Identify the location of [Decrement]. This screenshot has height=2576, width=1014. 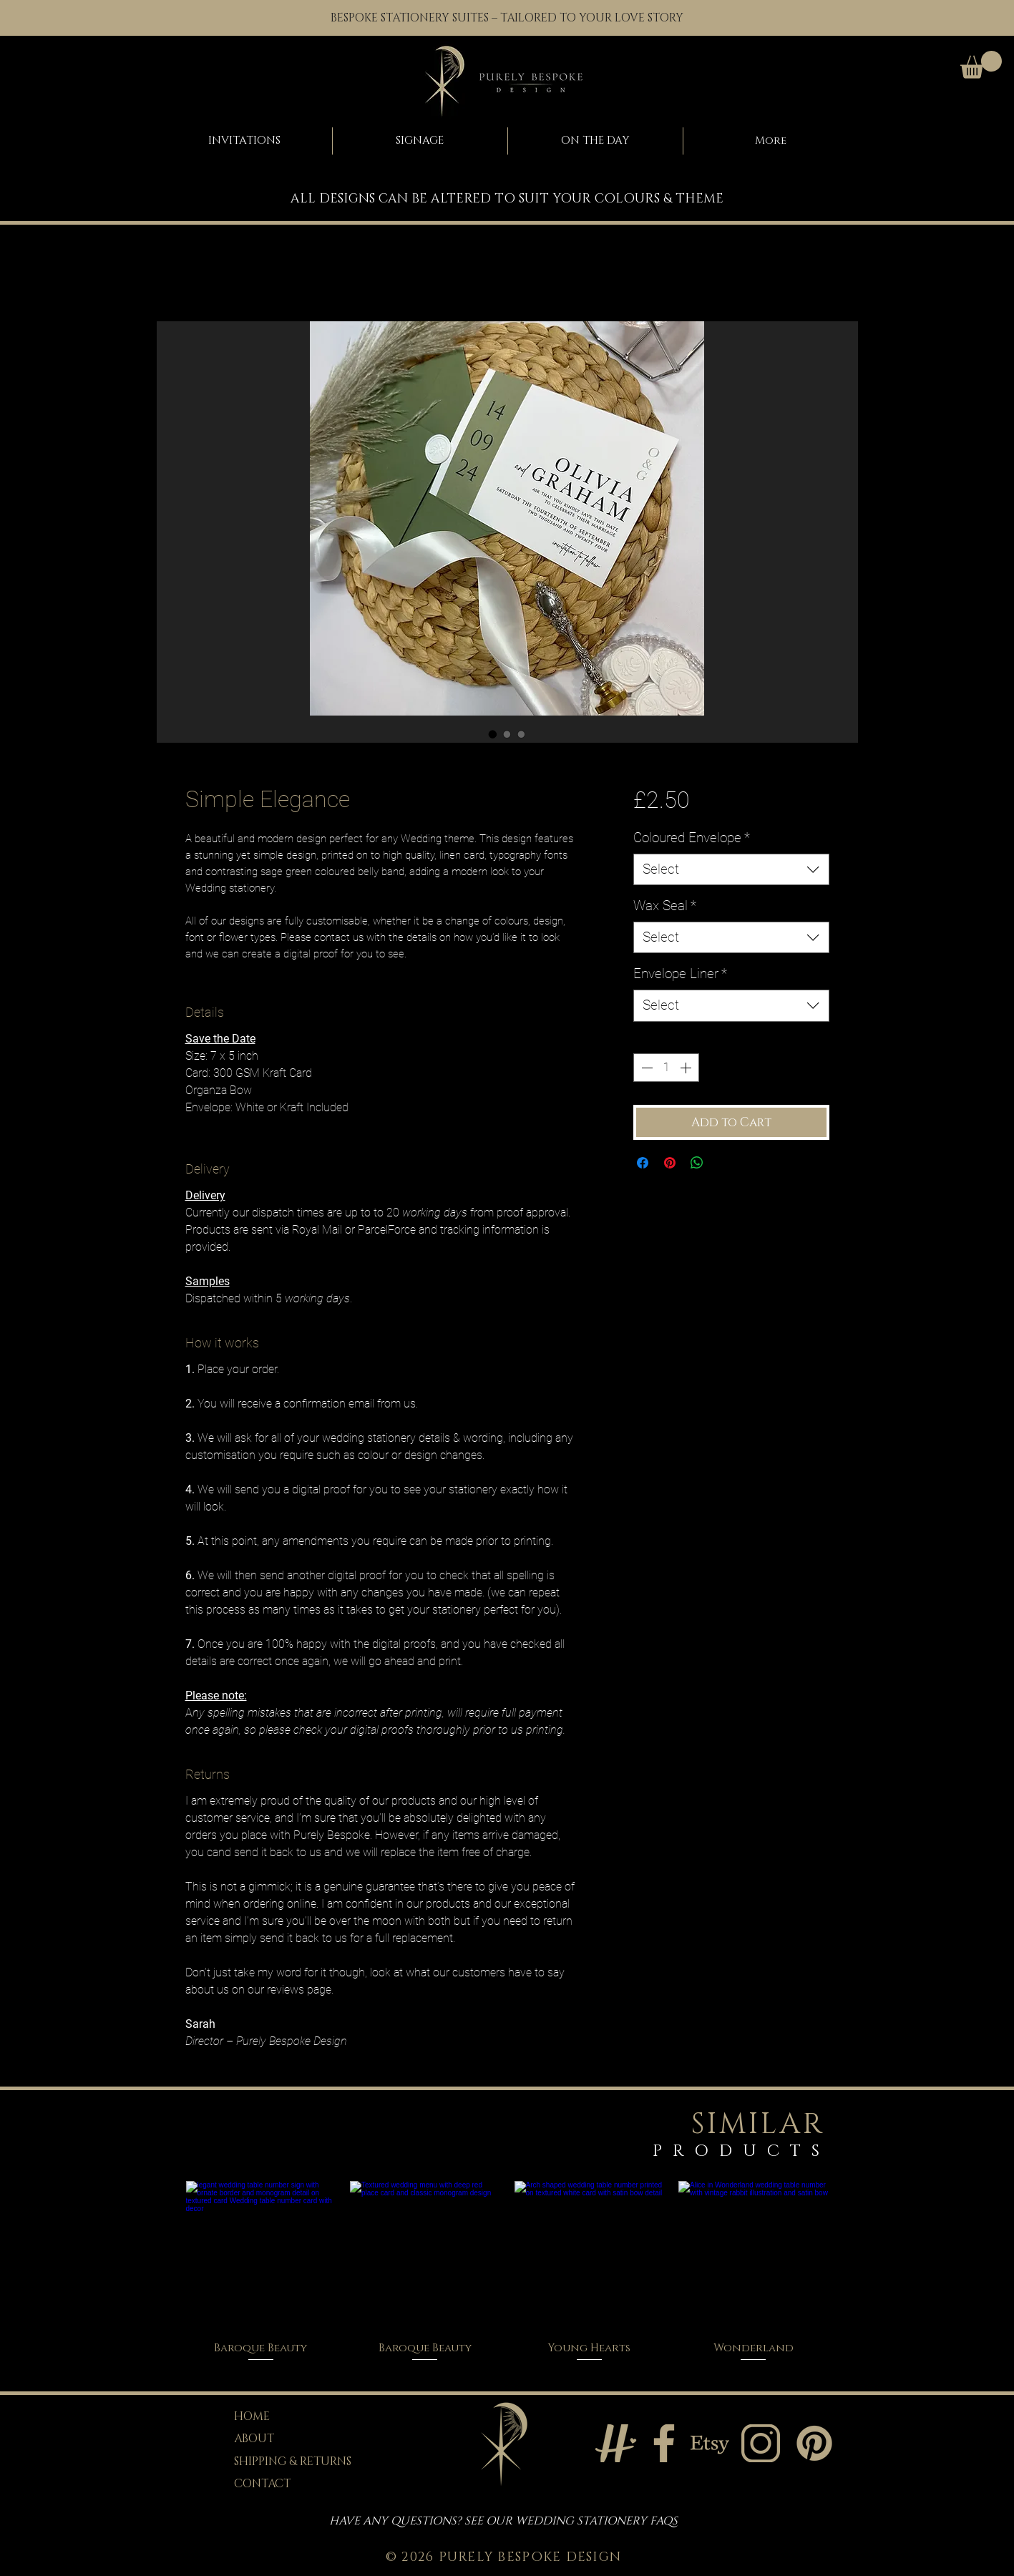
(645, 1067).